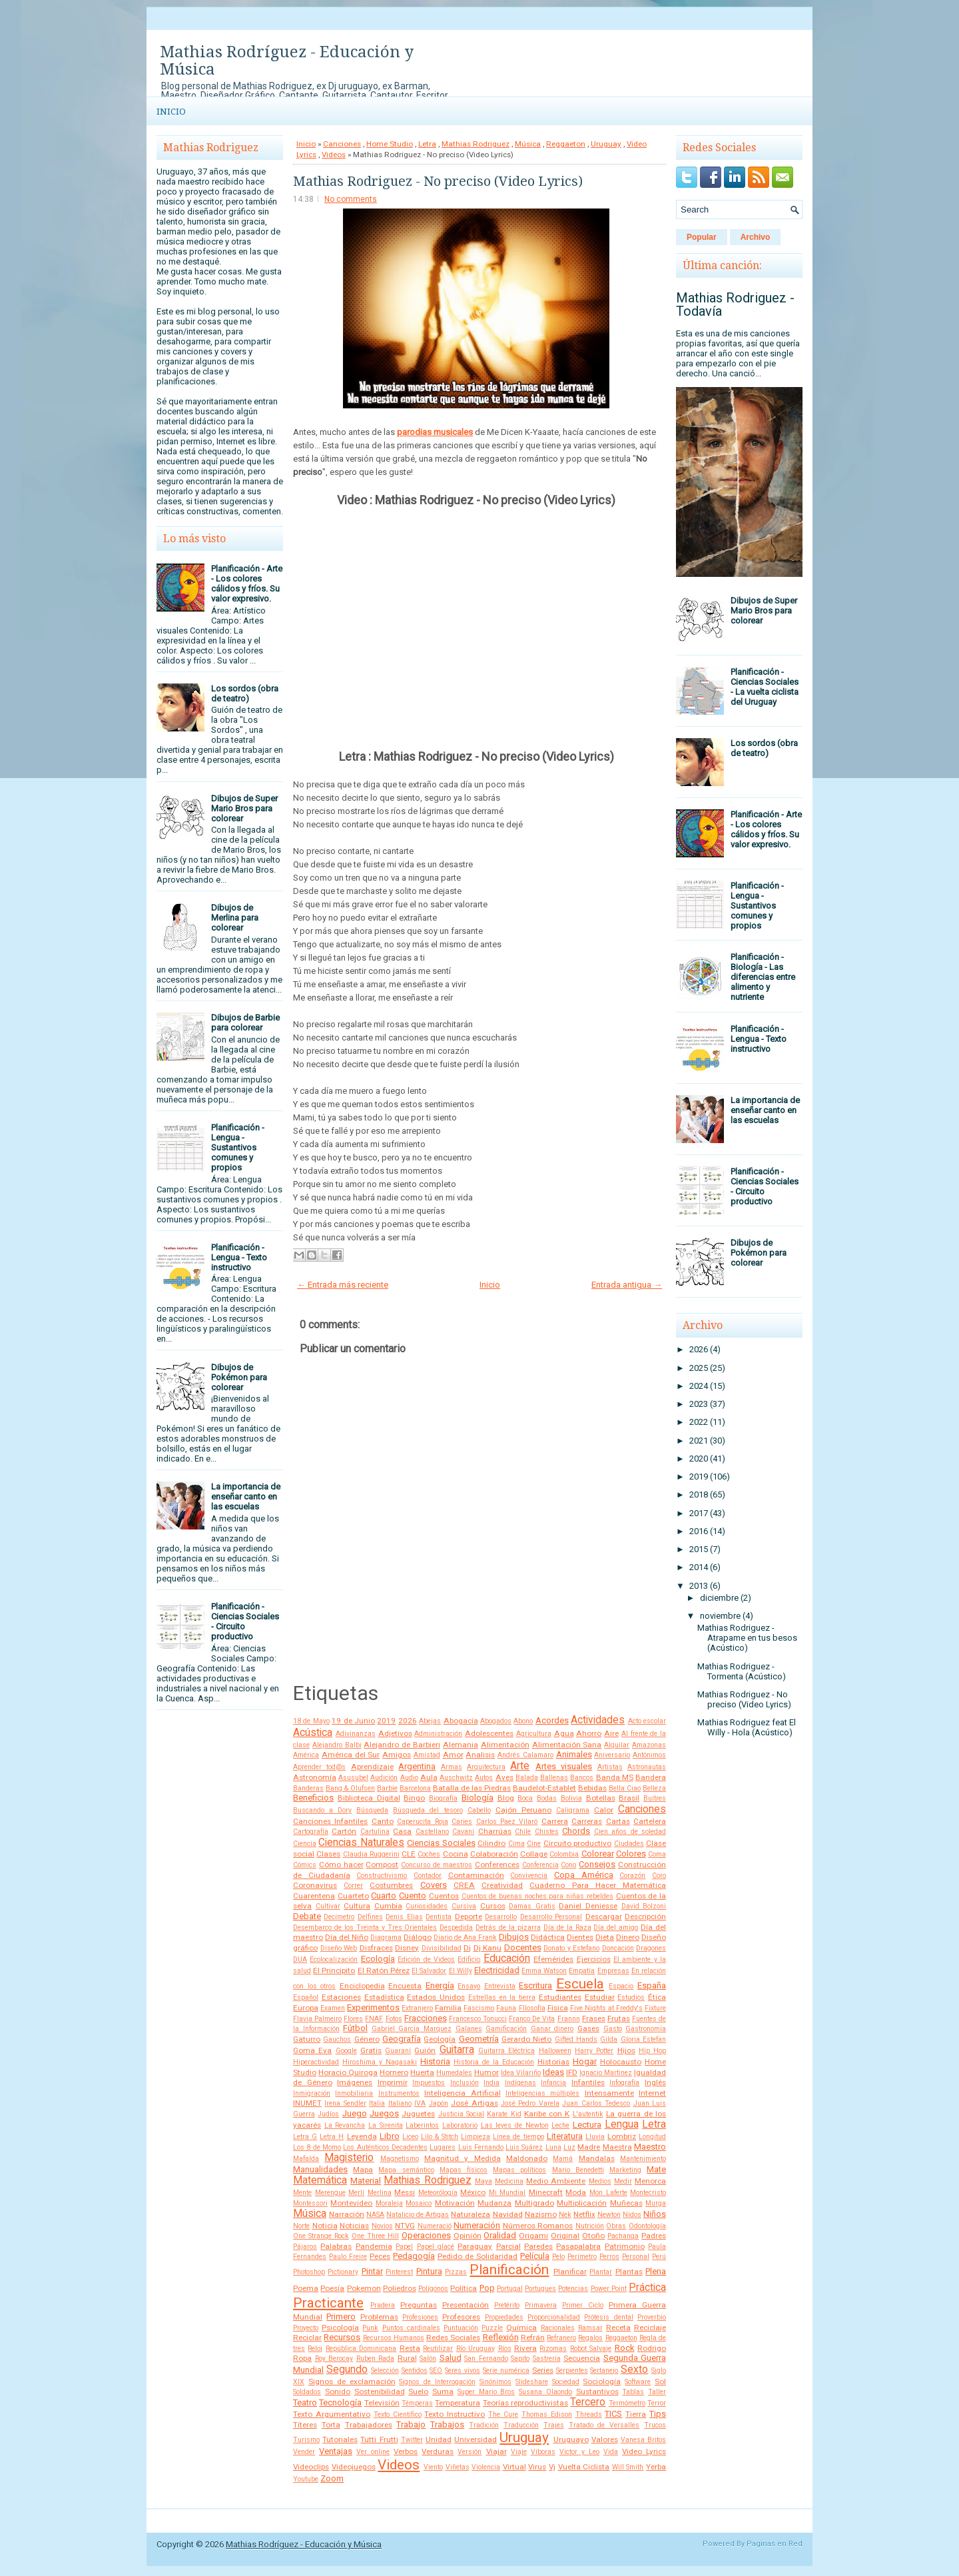  Describe the element at coordinates (551, 1917) in the screenshot. I see `Desarrollo Personal` at that location.